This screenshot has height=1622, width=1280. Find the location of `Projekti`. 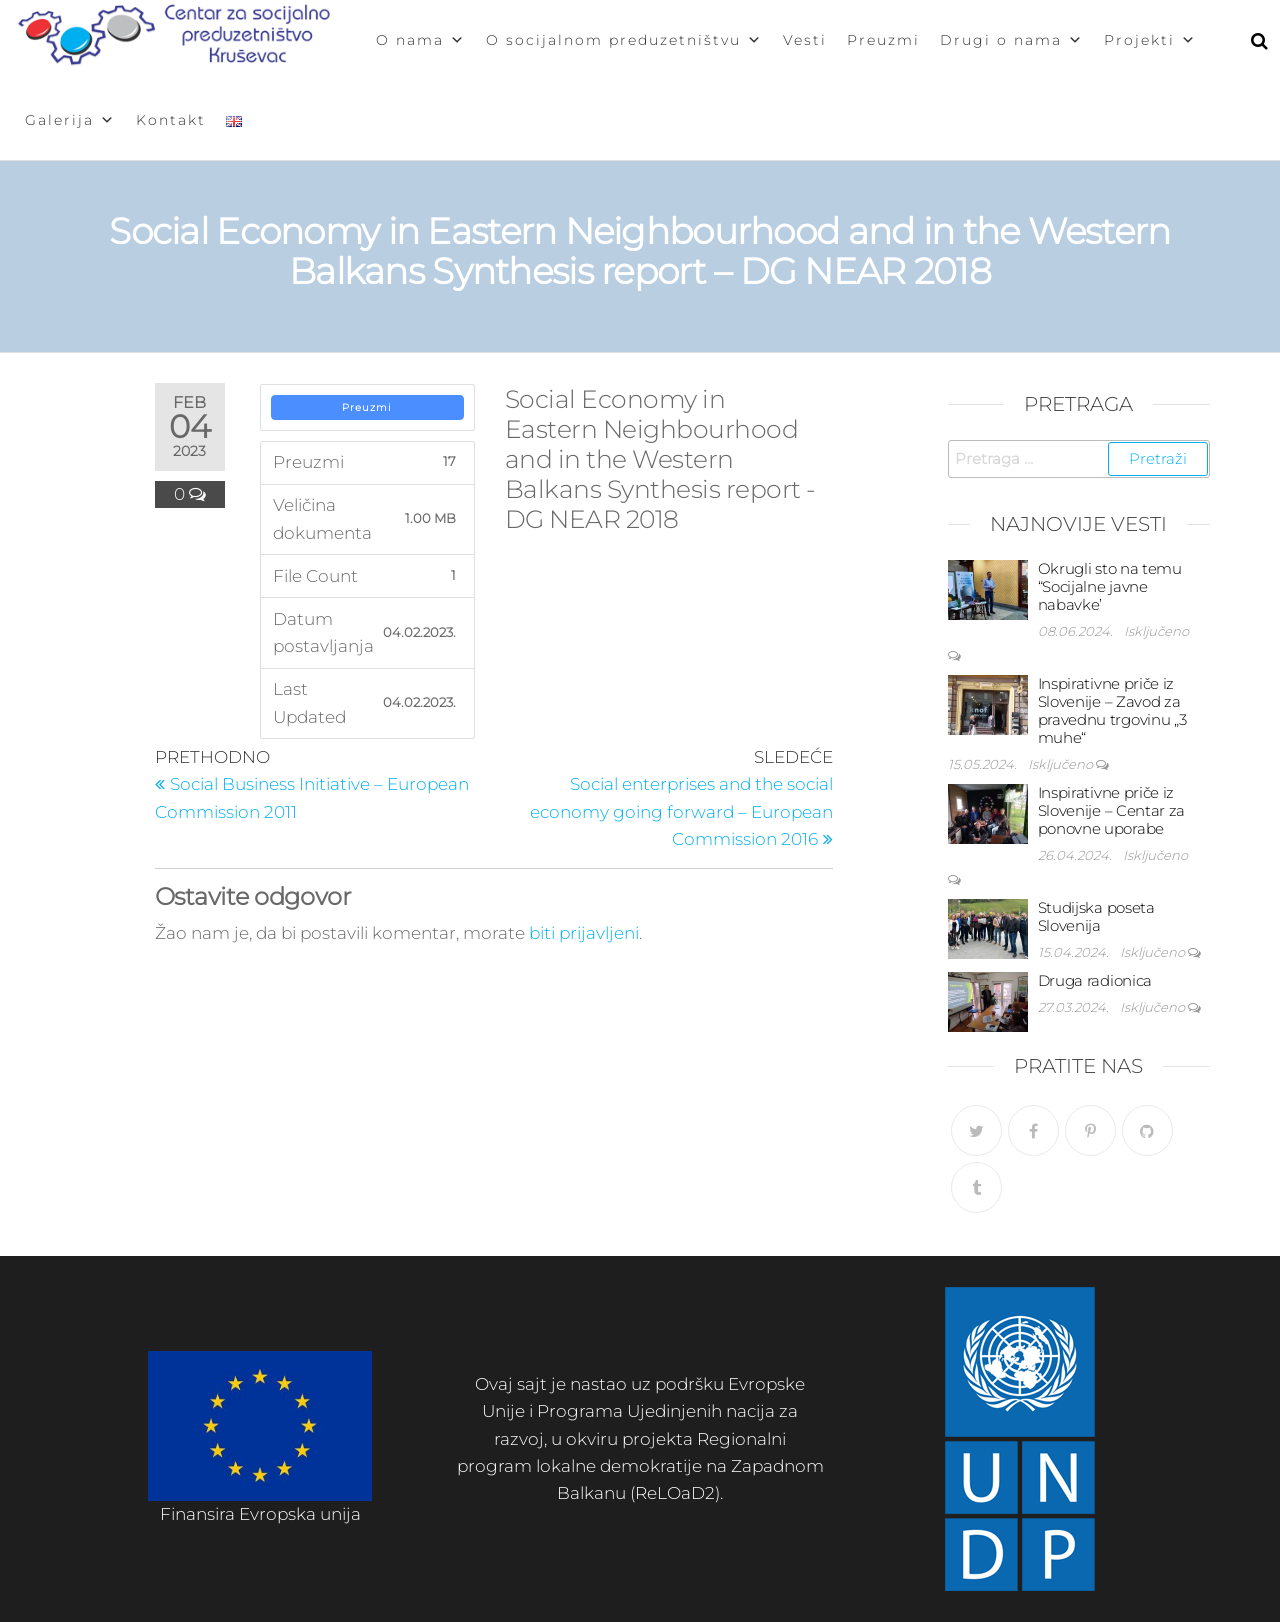

Projekti is located at coordinates (1150, 40).